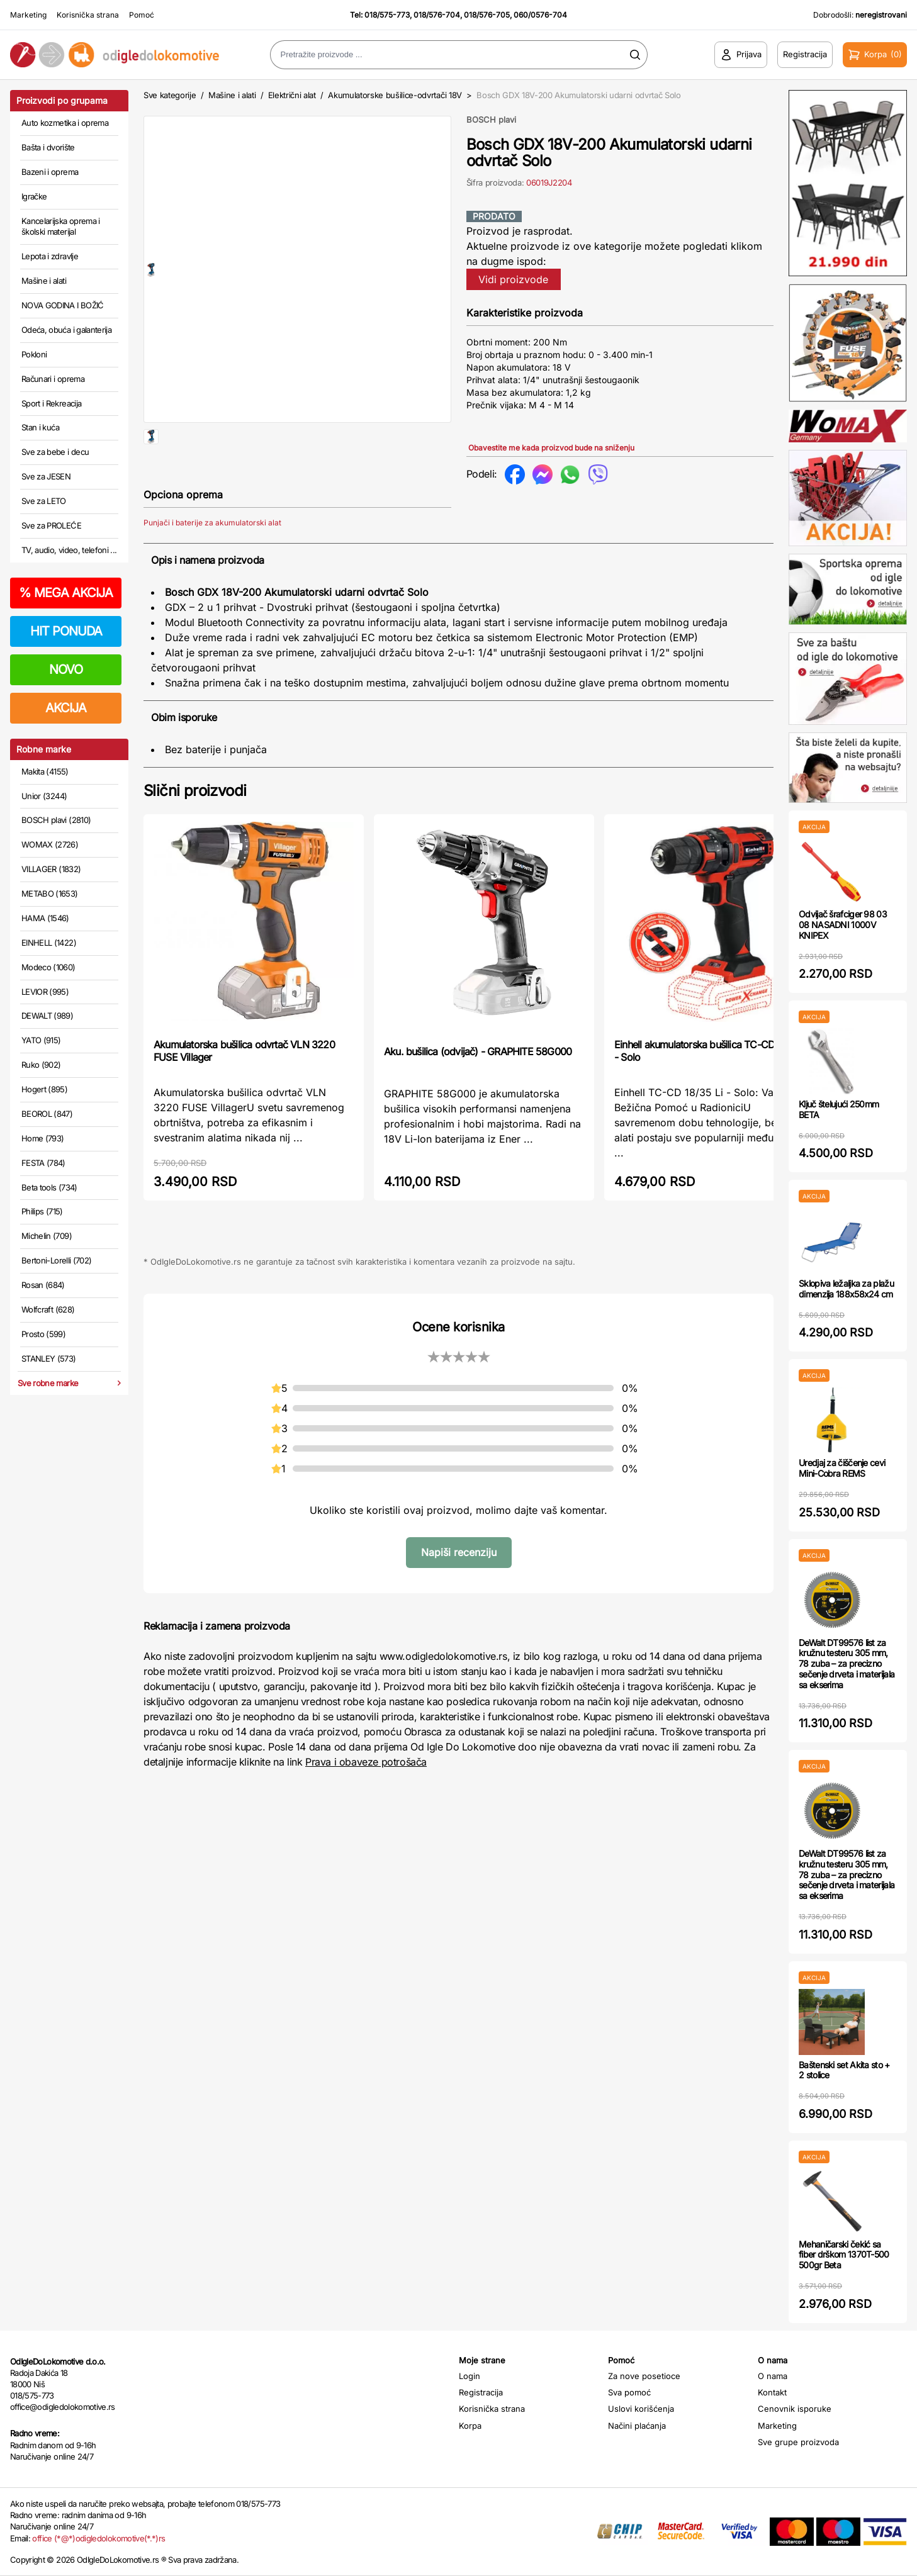  Describe the element at coordinates (34, 354) in the screenshot. I see `Pokloni` at that location.